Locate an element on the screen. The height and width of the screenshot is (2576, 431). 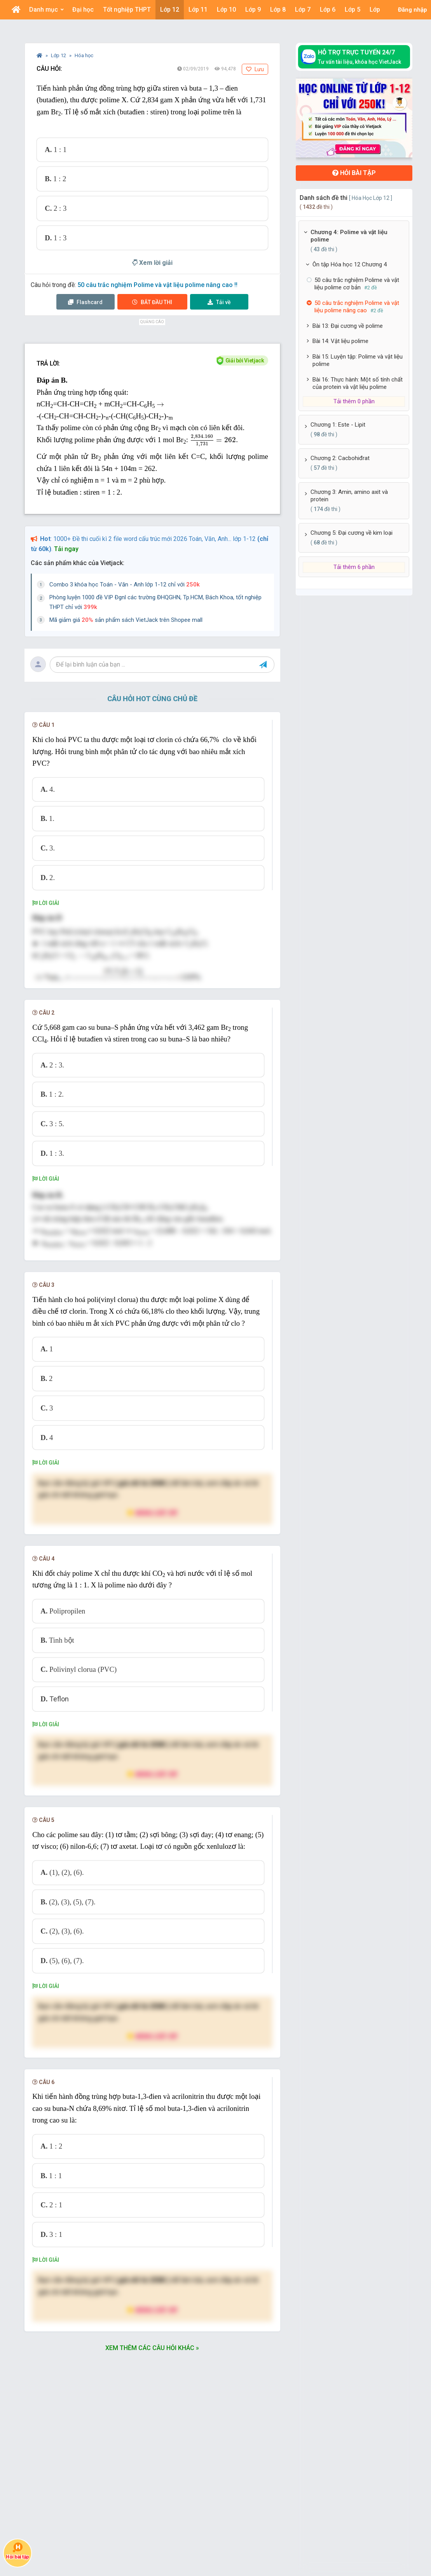
Xem lời giải is located at coordinates (152, 262).